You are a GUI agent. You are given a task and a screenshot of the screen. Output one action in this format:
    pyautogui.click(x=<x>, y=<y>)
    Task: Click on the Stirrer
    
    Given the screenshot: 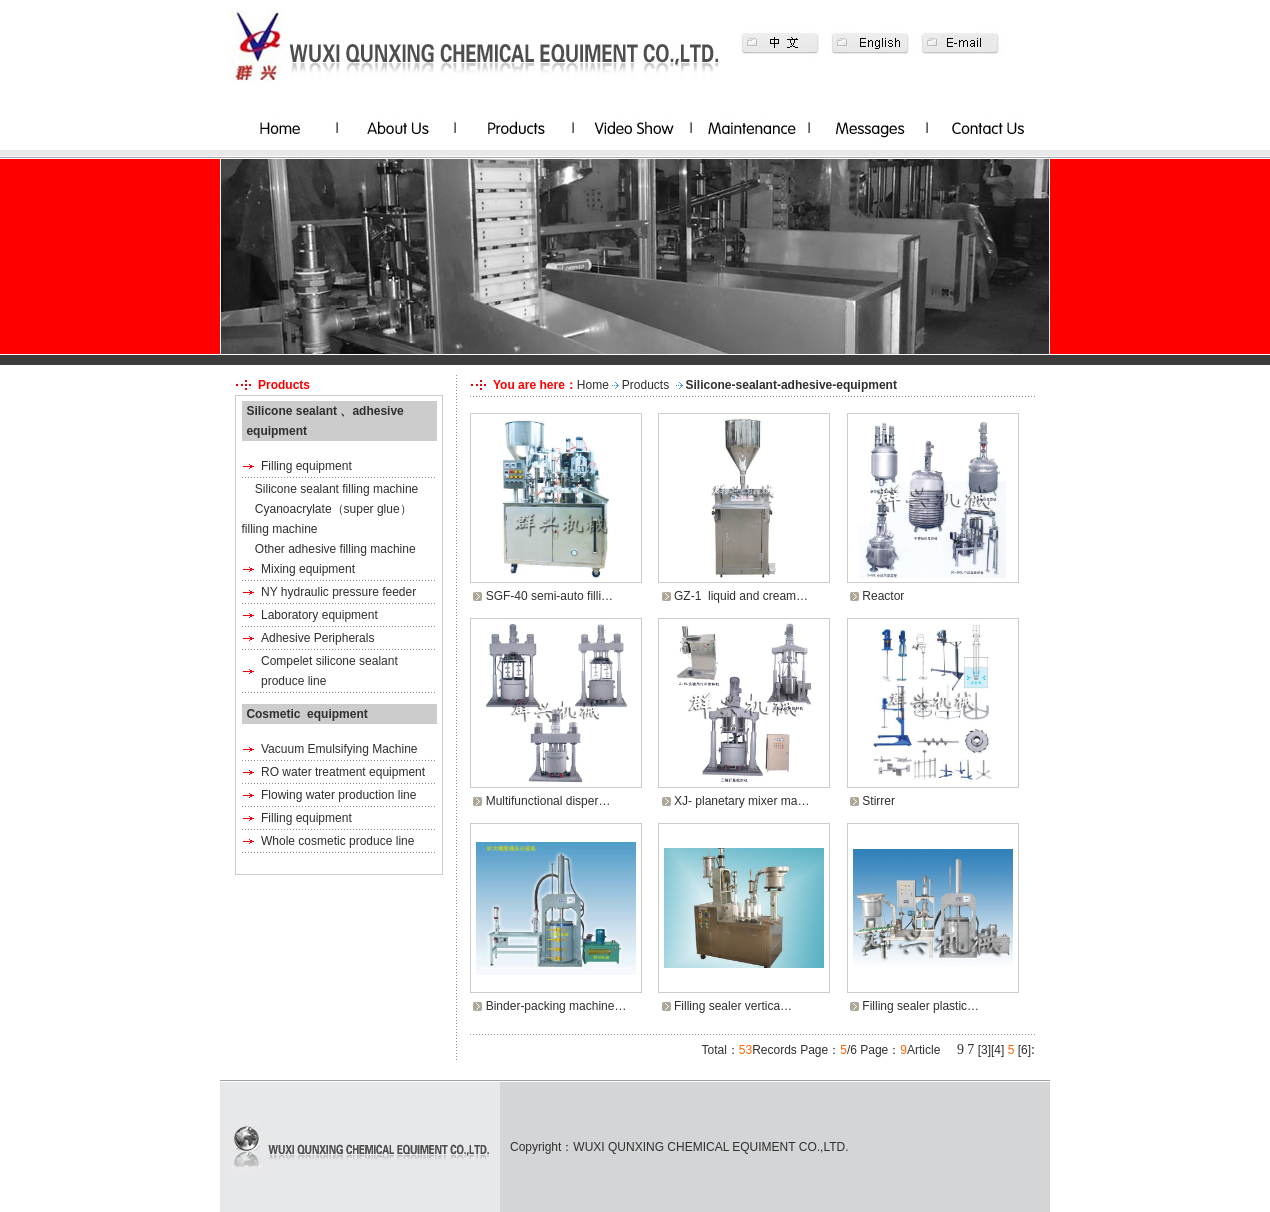 What is the action you would take?
    pyautogui.click(x=878, y=801)
    